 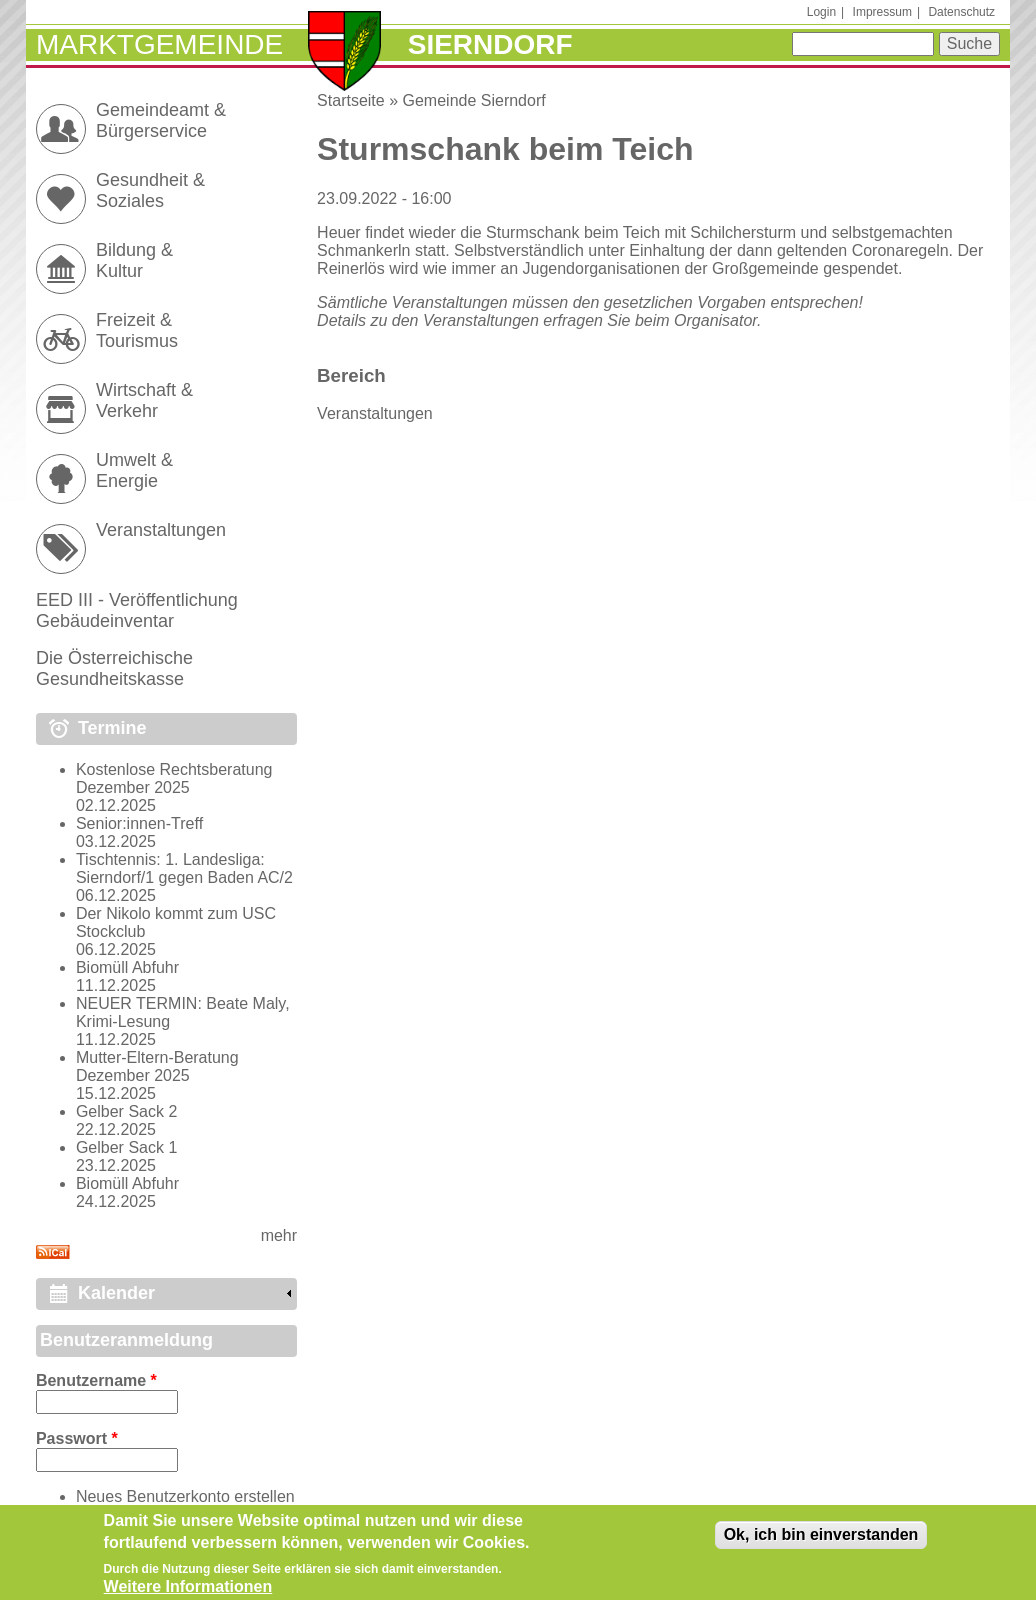 I want to click on Mutter-Eltern-Beratung Dezember 2025, so click(x=157, y=1066).